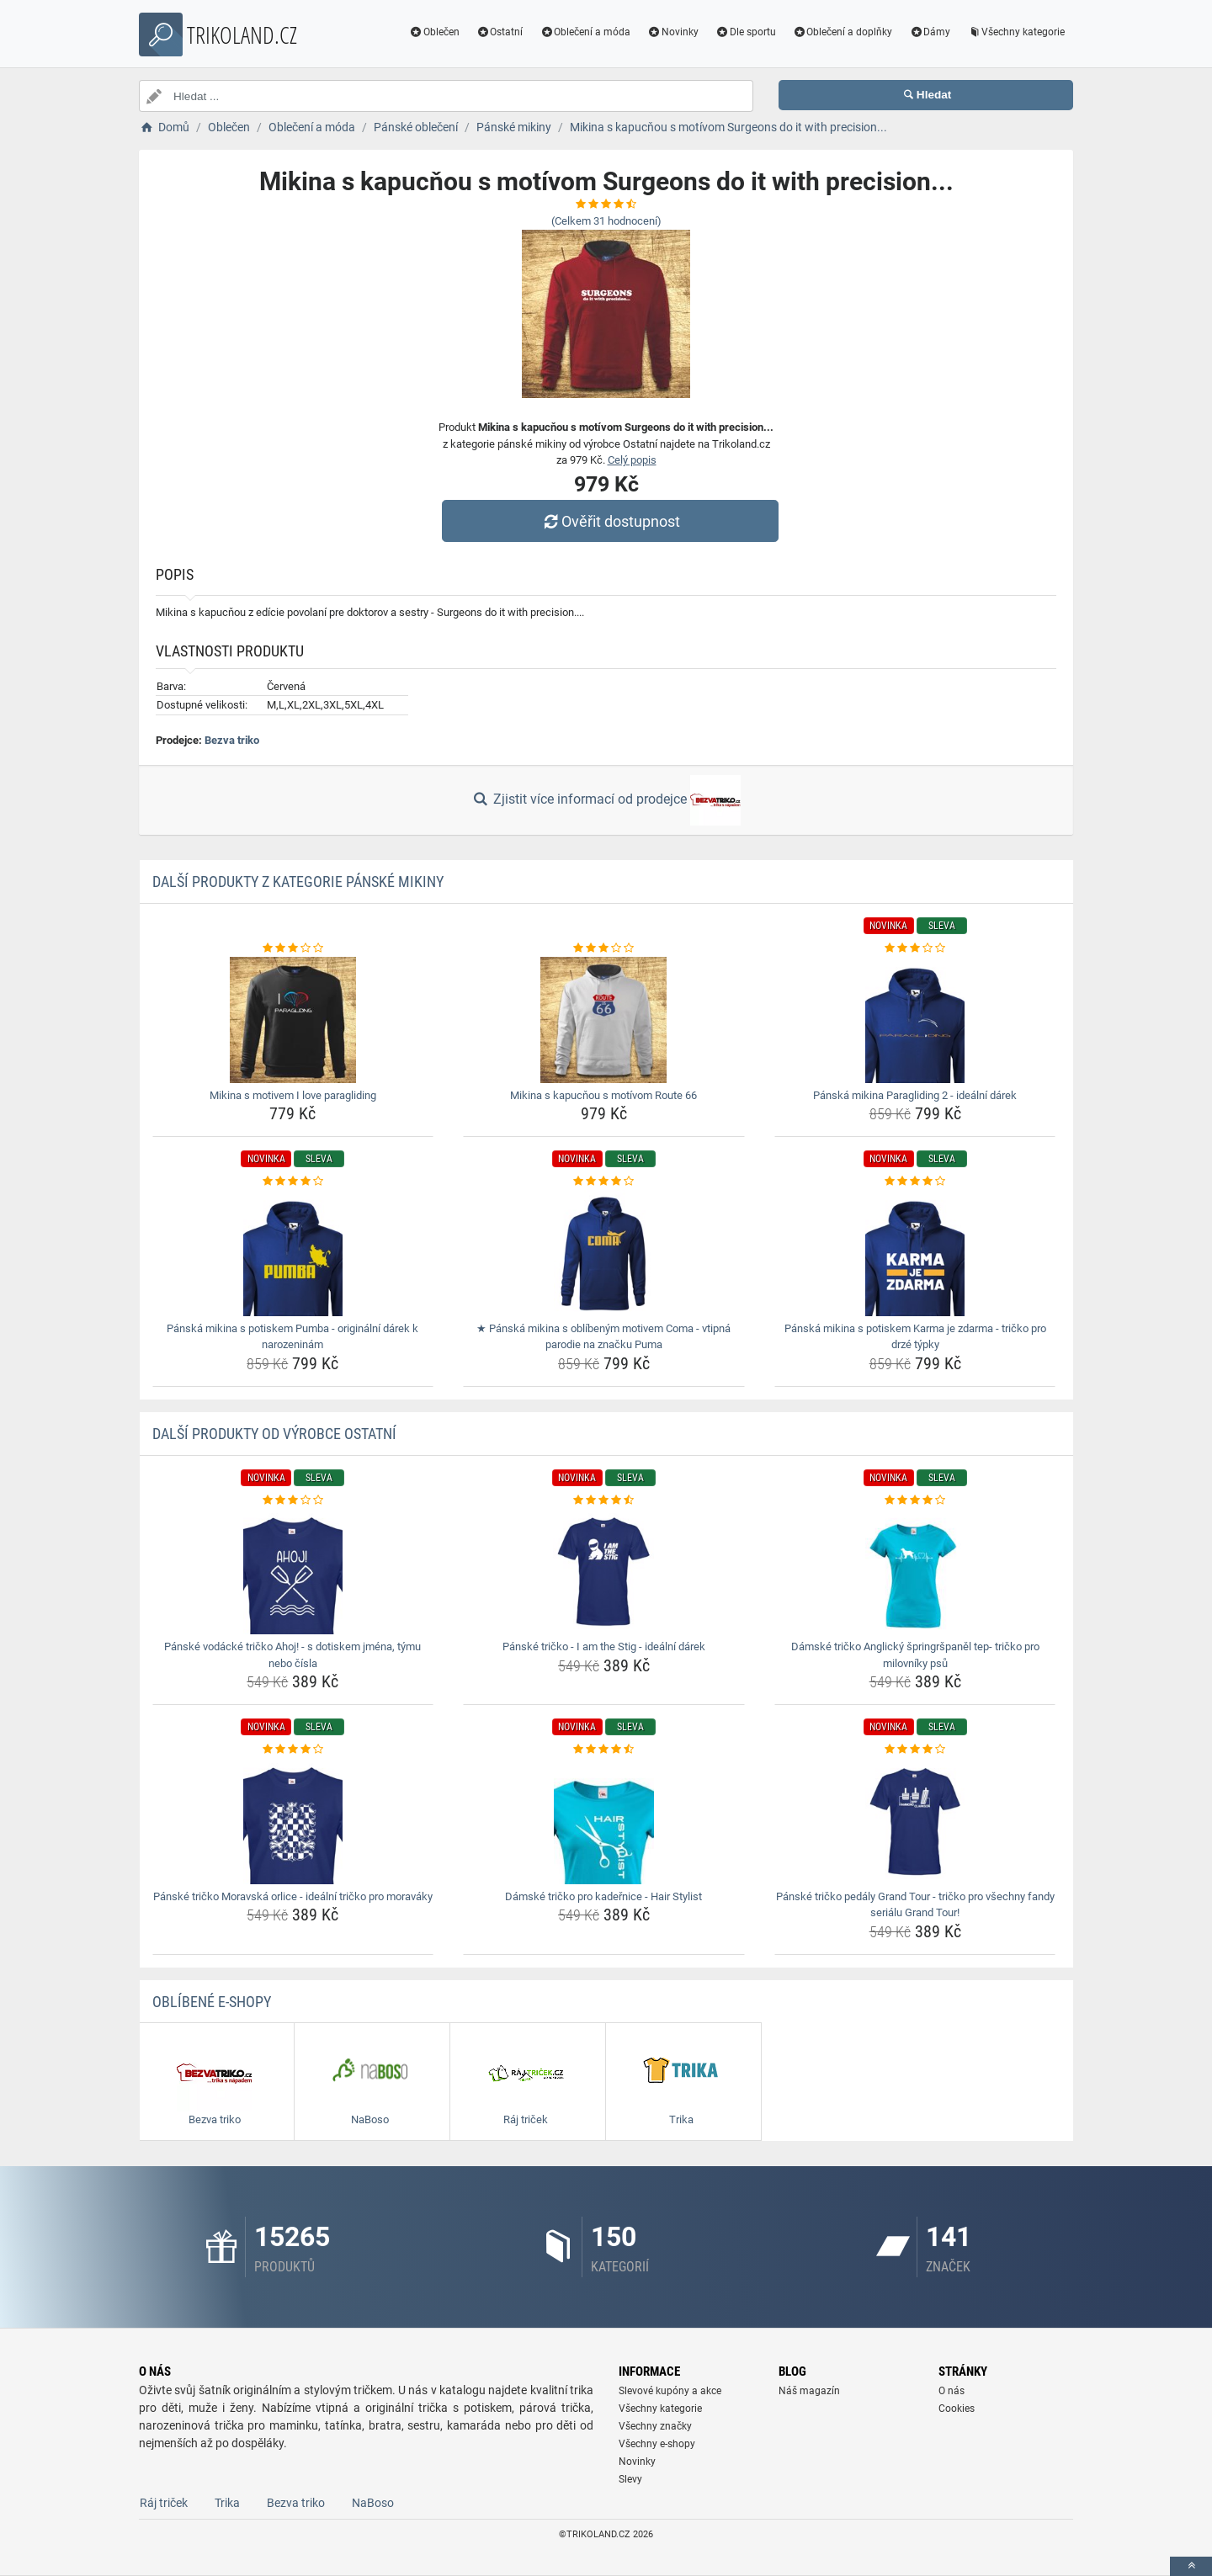 The width and height of the screenshot is (1212, 2576). What do you see at coordinates (606, 800) in the screenshot?
I see `Zjistit více informací od prodejce` at bounding box center [606, 800].